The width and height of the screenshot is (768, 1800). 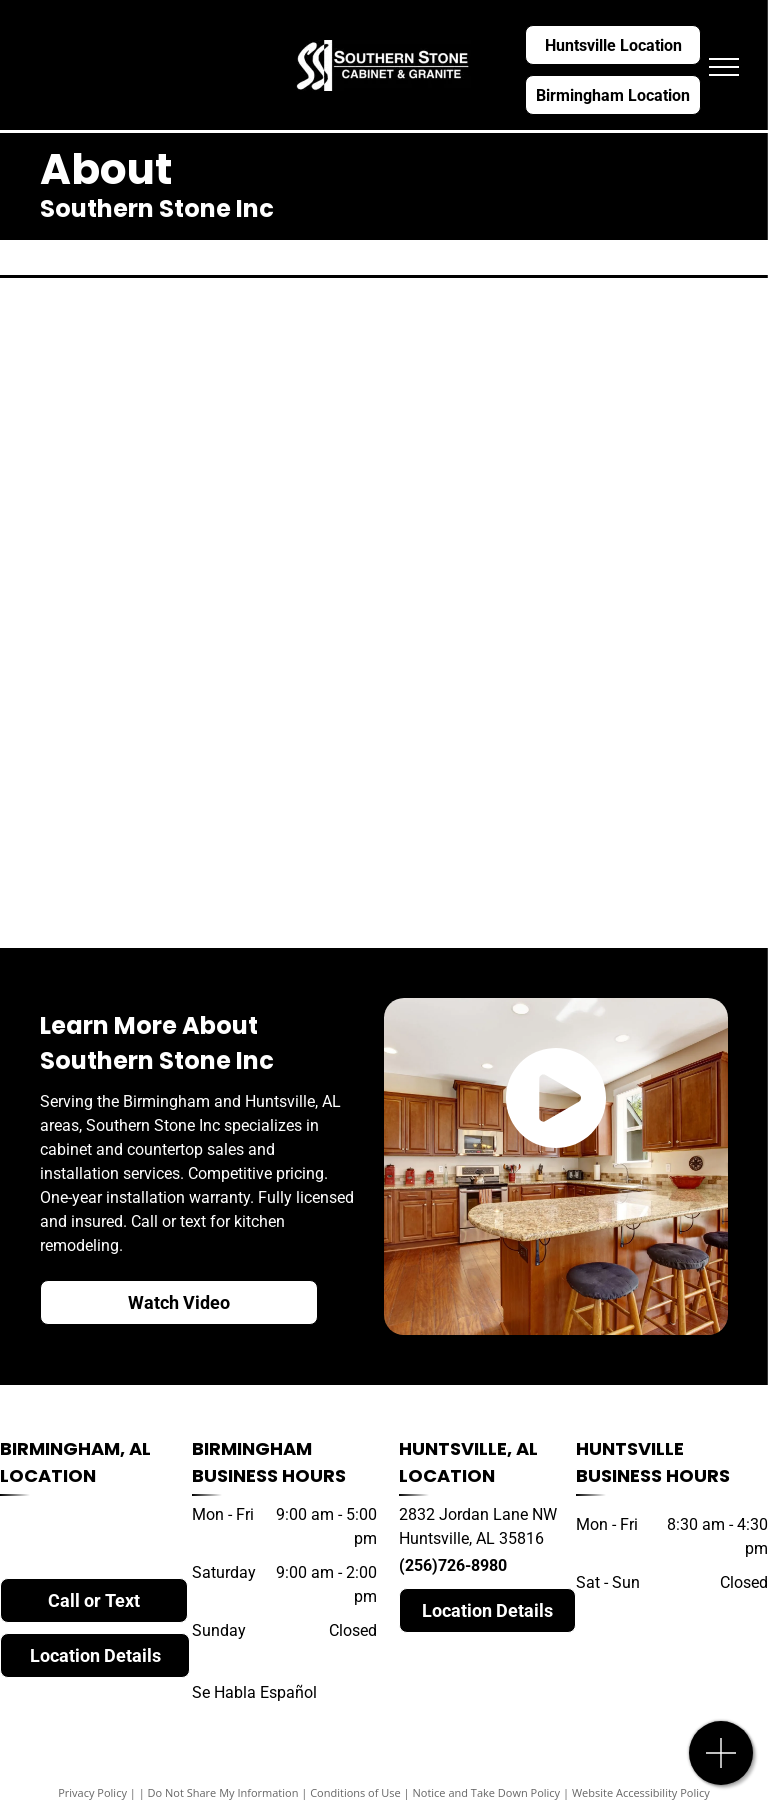 I want to click on [cambria], so click(x=197, y=373).